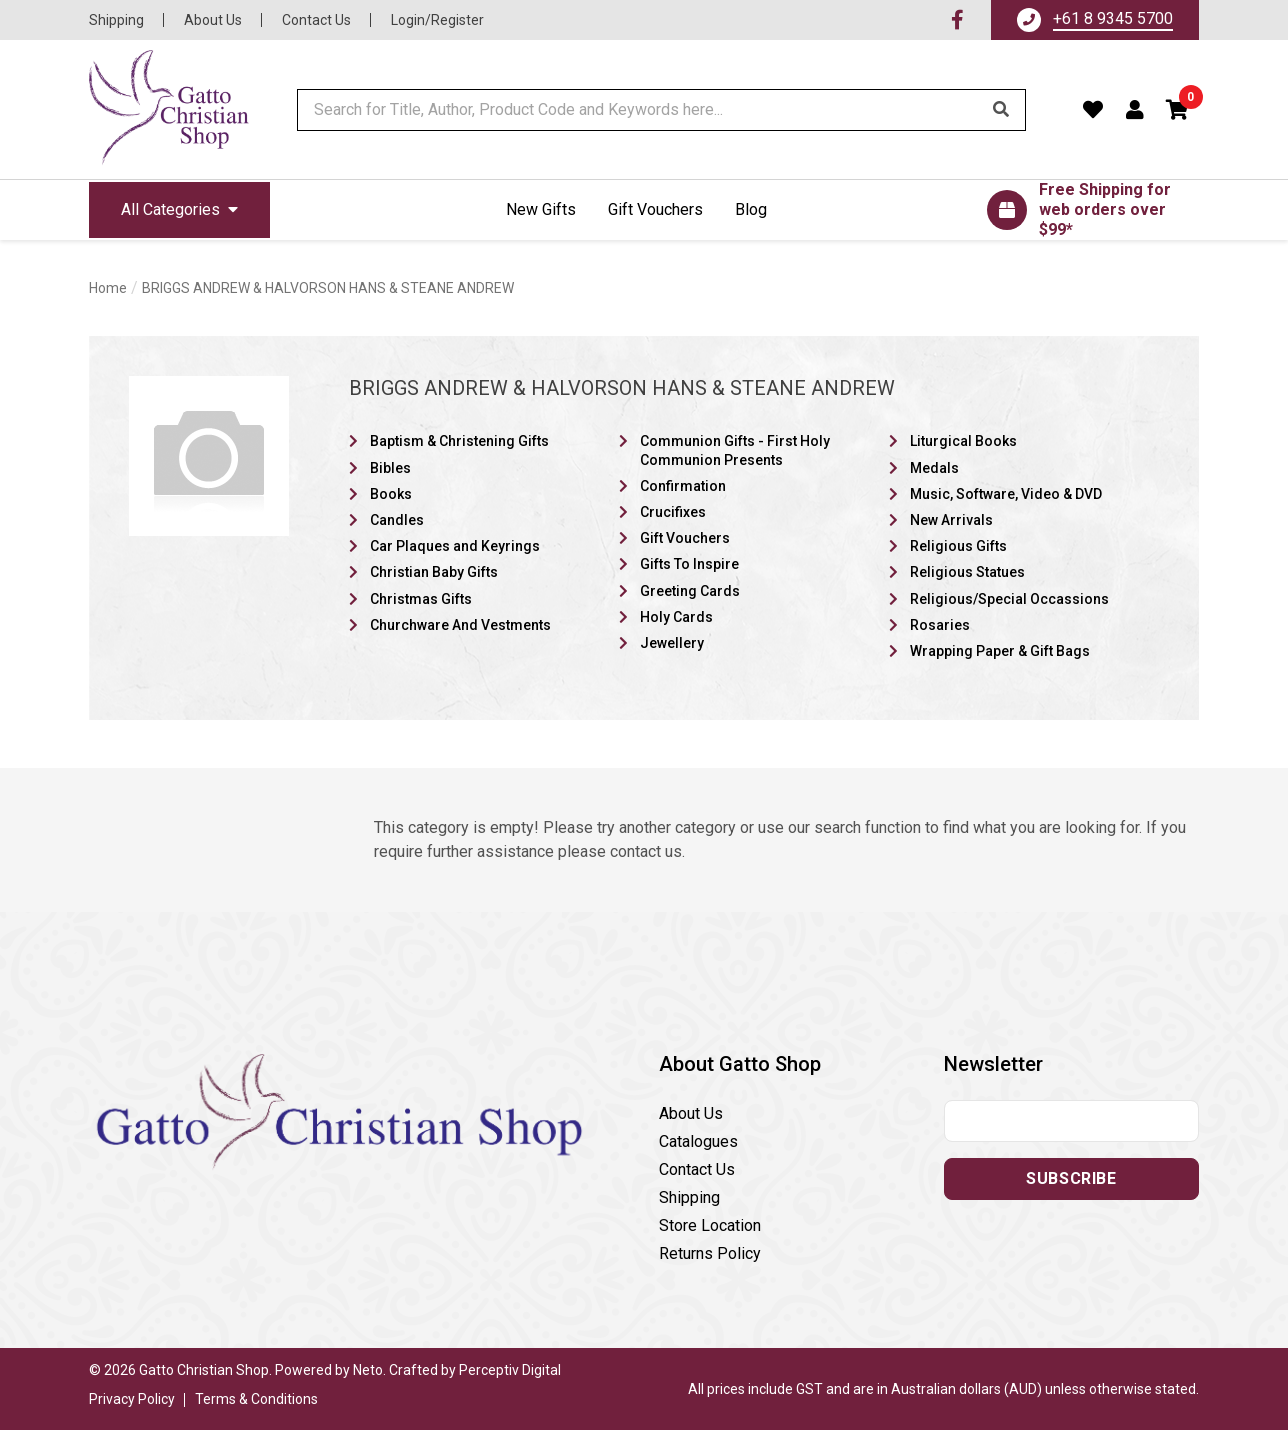 Image resolution: width=1288 pixels, height=1430 pixels. Describe the element at coordinates (710, 1225) in the screenshot. I see `Store Location` at that location.